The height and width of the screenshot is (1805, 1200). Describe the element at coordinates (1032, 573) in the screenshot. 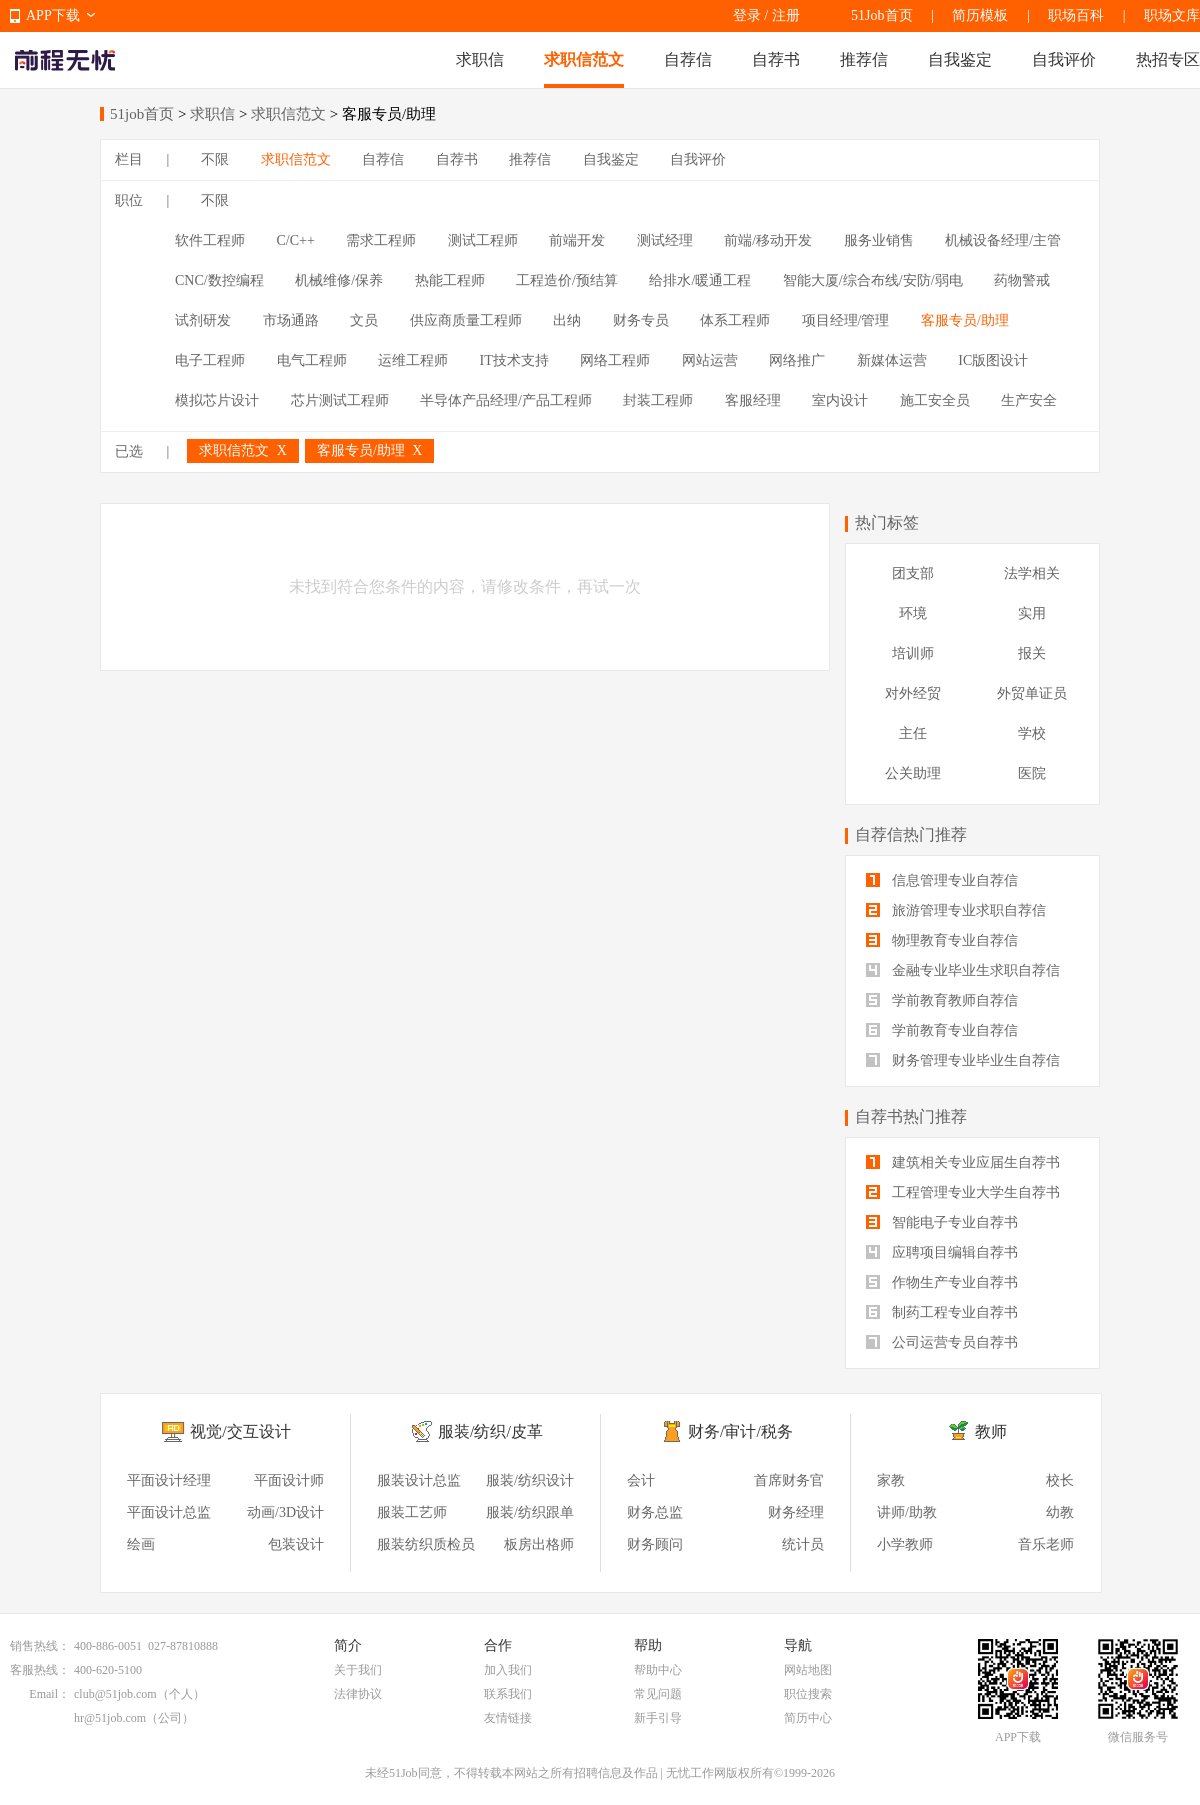

I see `法学相关` at that location.